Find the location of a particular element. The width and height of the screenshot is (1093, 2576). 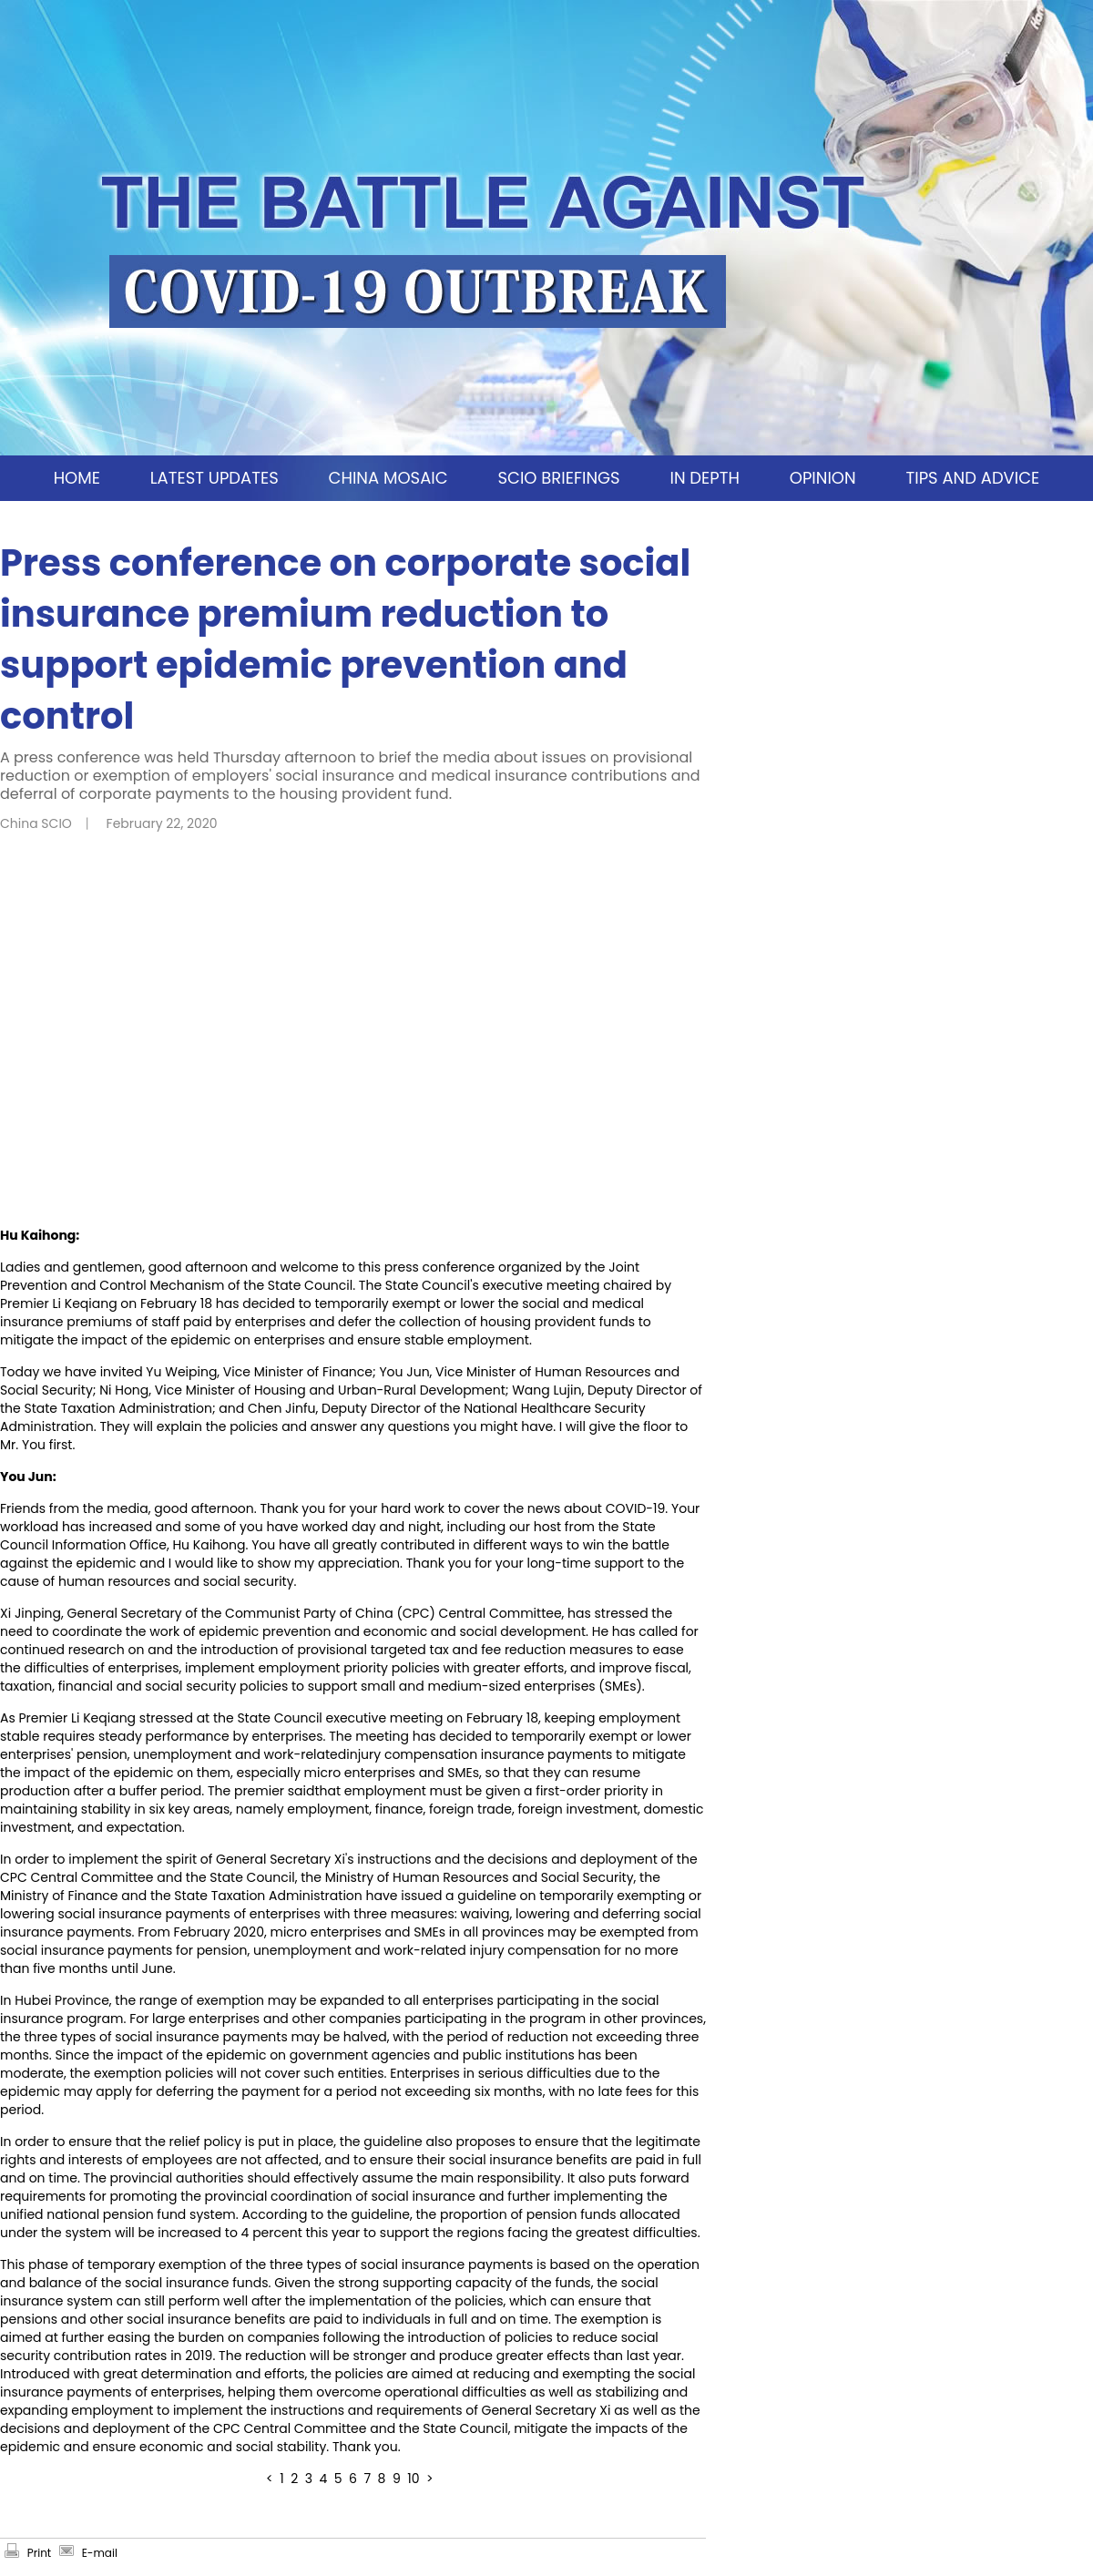

OPINION is located at coordinates (823, 477).